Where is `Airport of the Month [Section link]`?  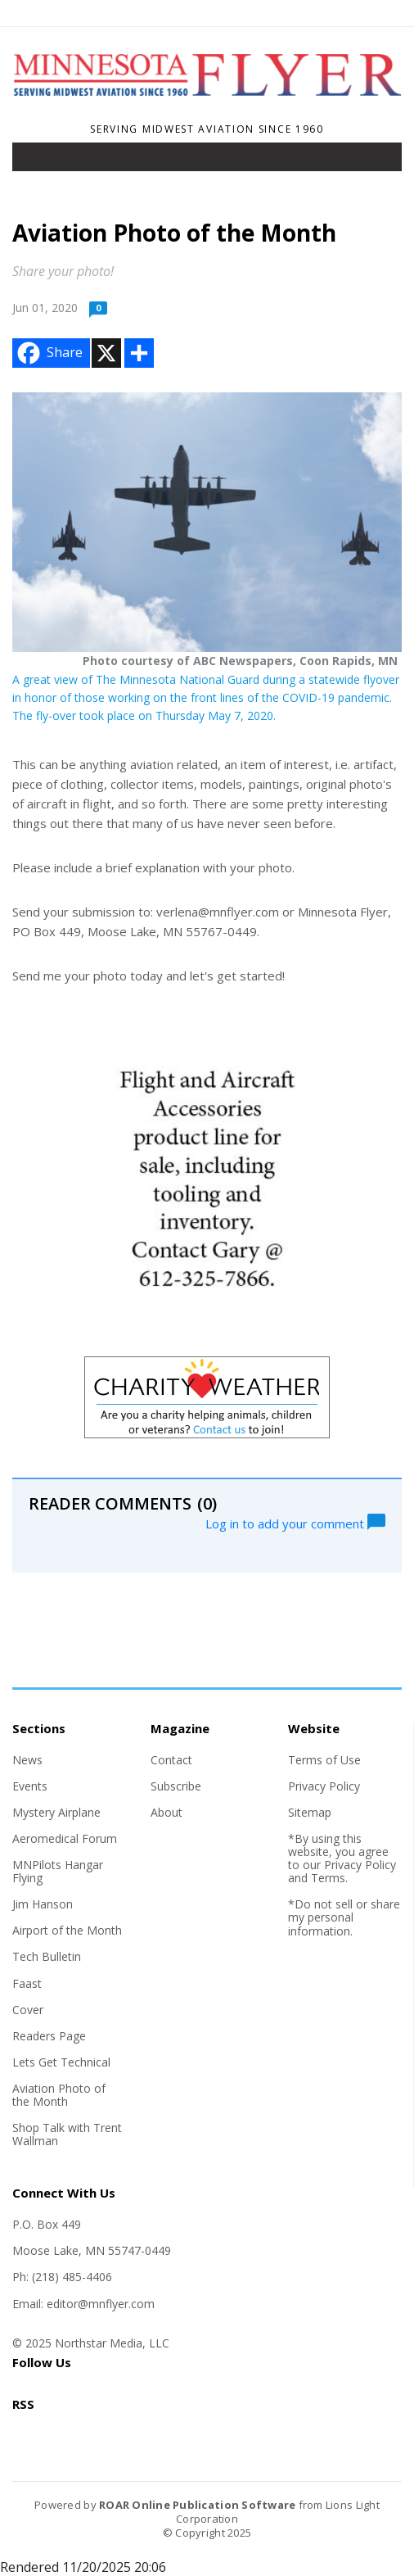
Airport of the Month [Section link] is located at coordinates (67, 1930).